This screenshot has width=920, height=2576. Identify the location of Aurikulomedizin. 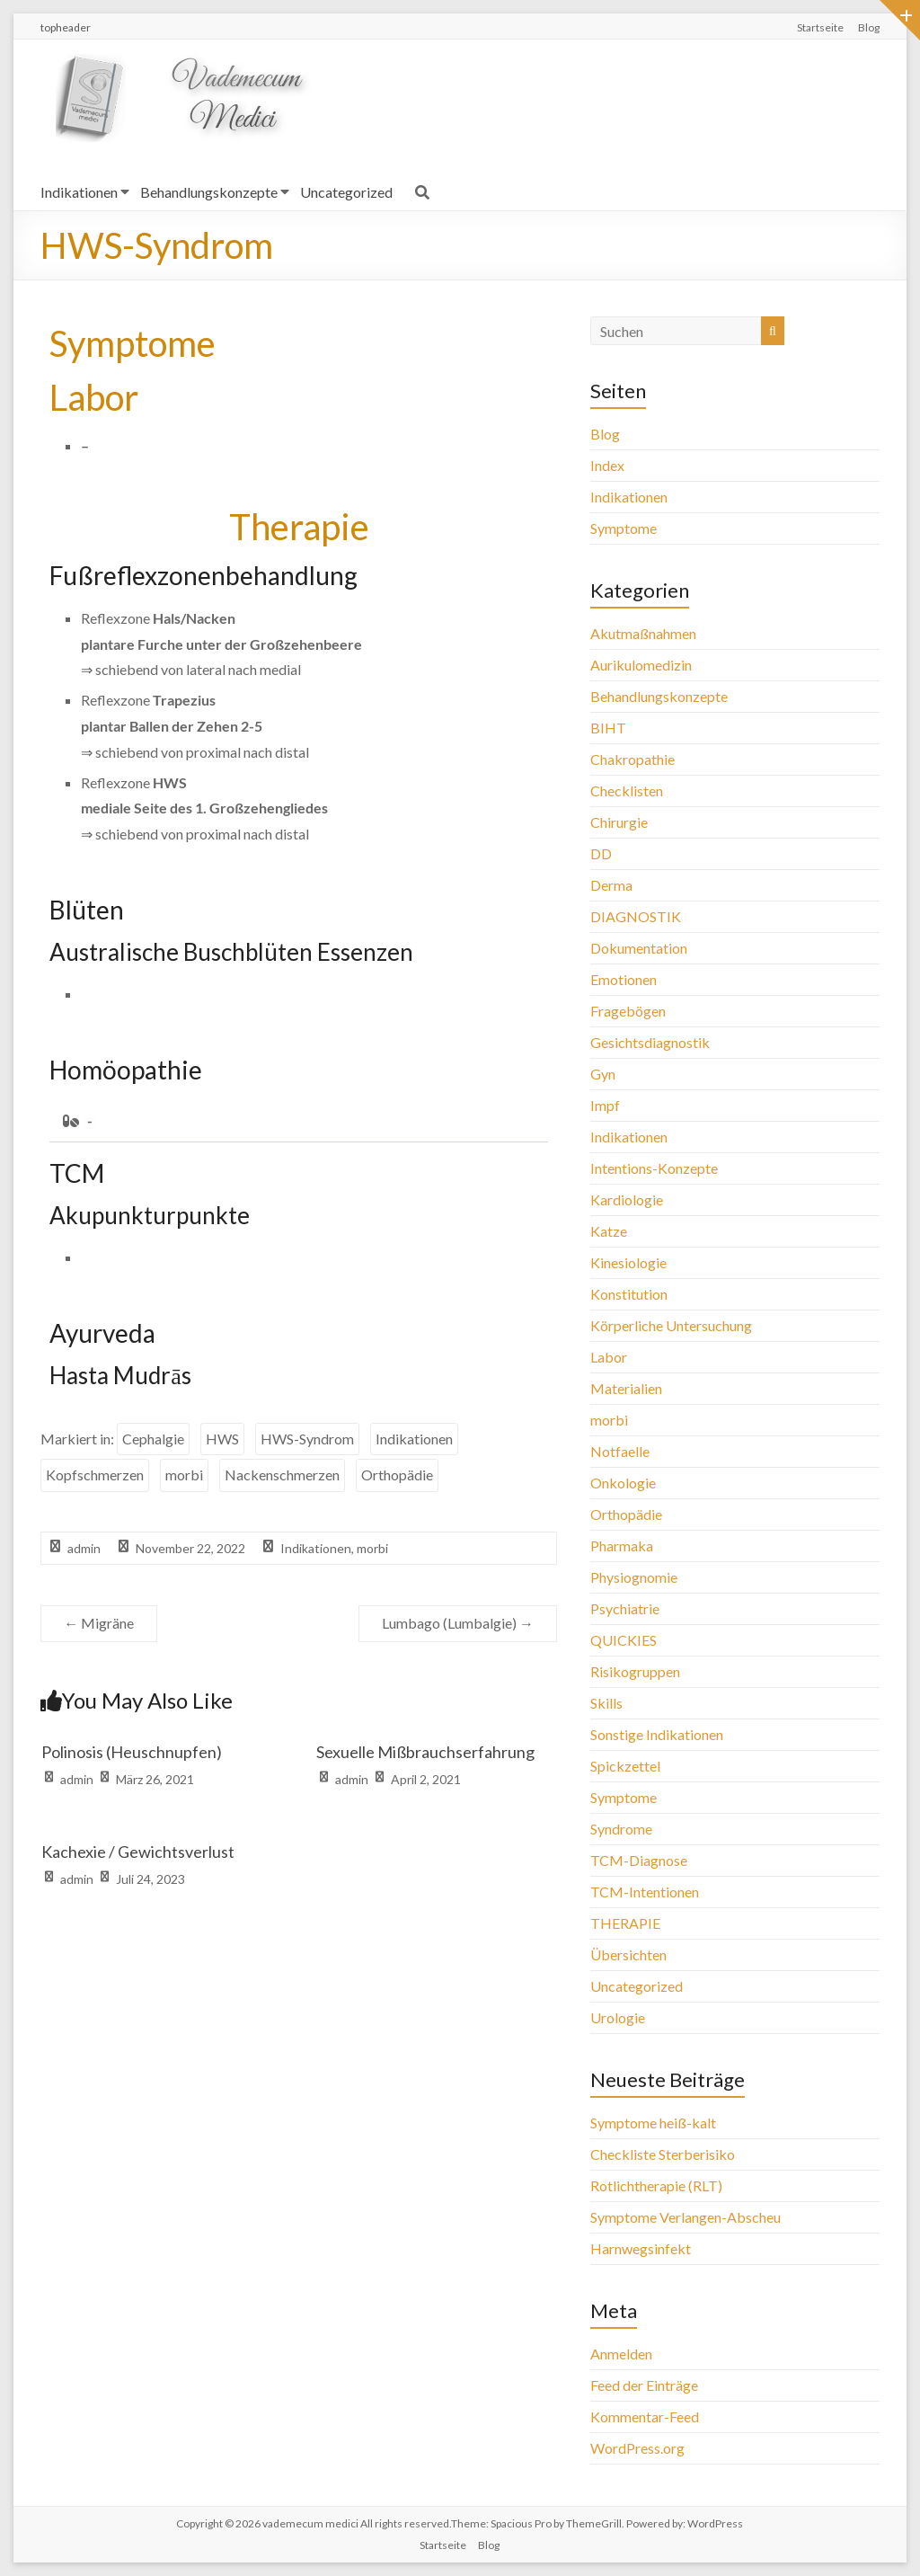
(641, 664).